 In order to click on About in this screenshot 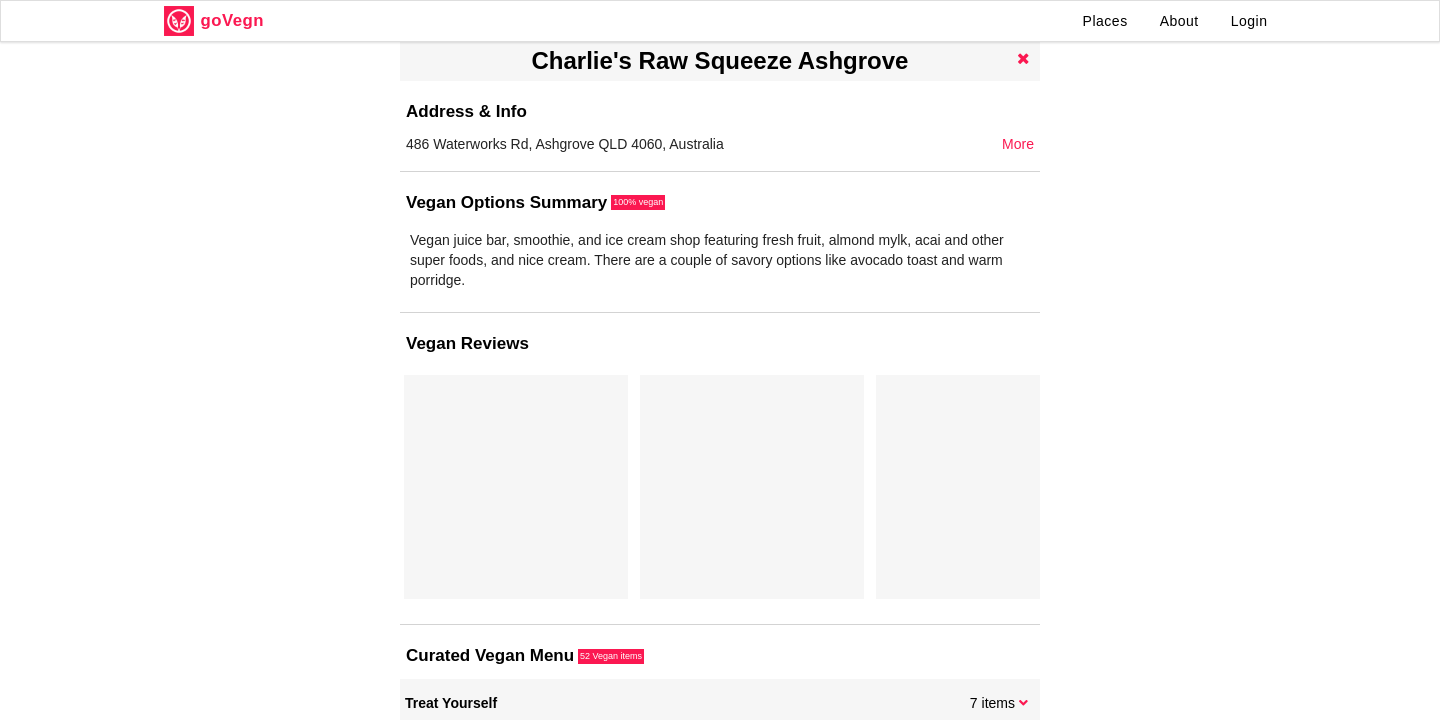, I will do `click(1179, 21)`.